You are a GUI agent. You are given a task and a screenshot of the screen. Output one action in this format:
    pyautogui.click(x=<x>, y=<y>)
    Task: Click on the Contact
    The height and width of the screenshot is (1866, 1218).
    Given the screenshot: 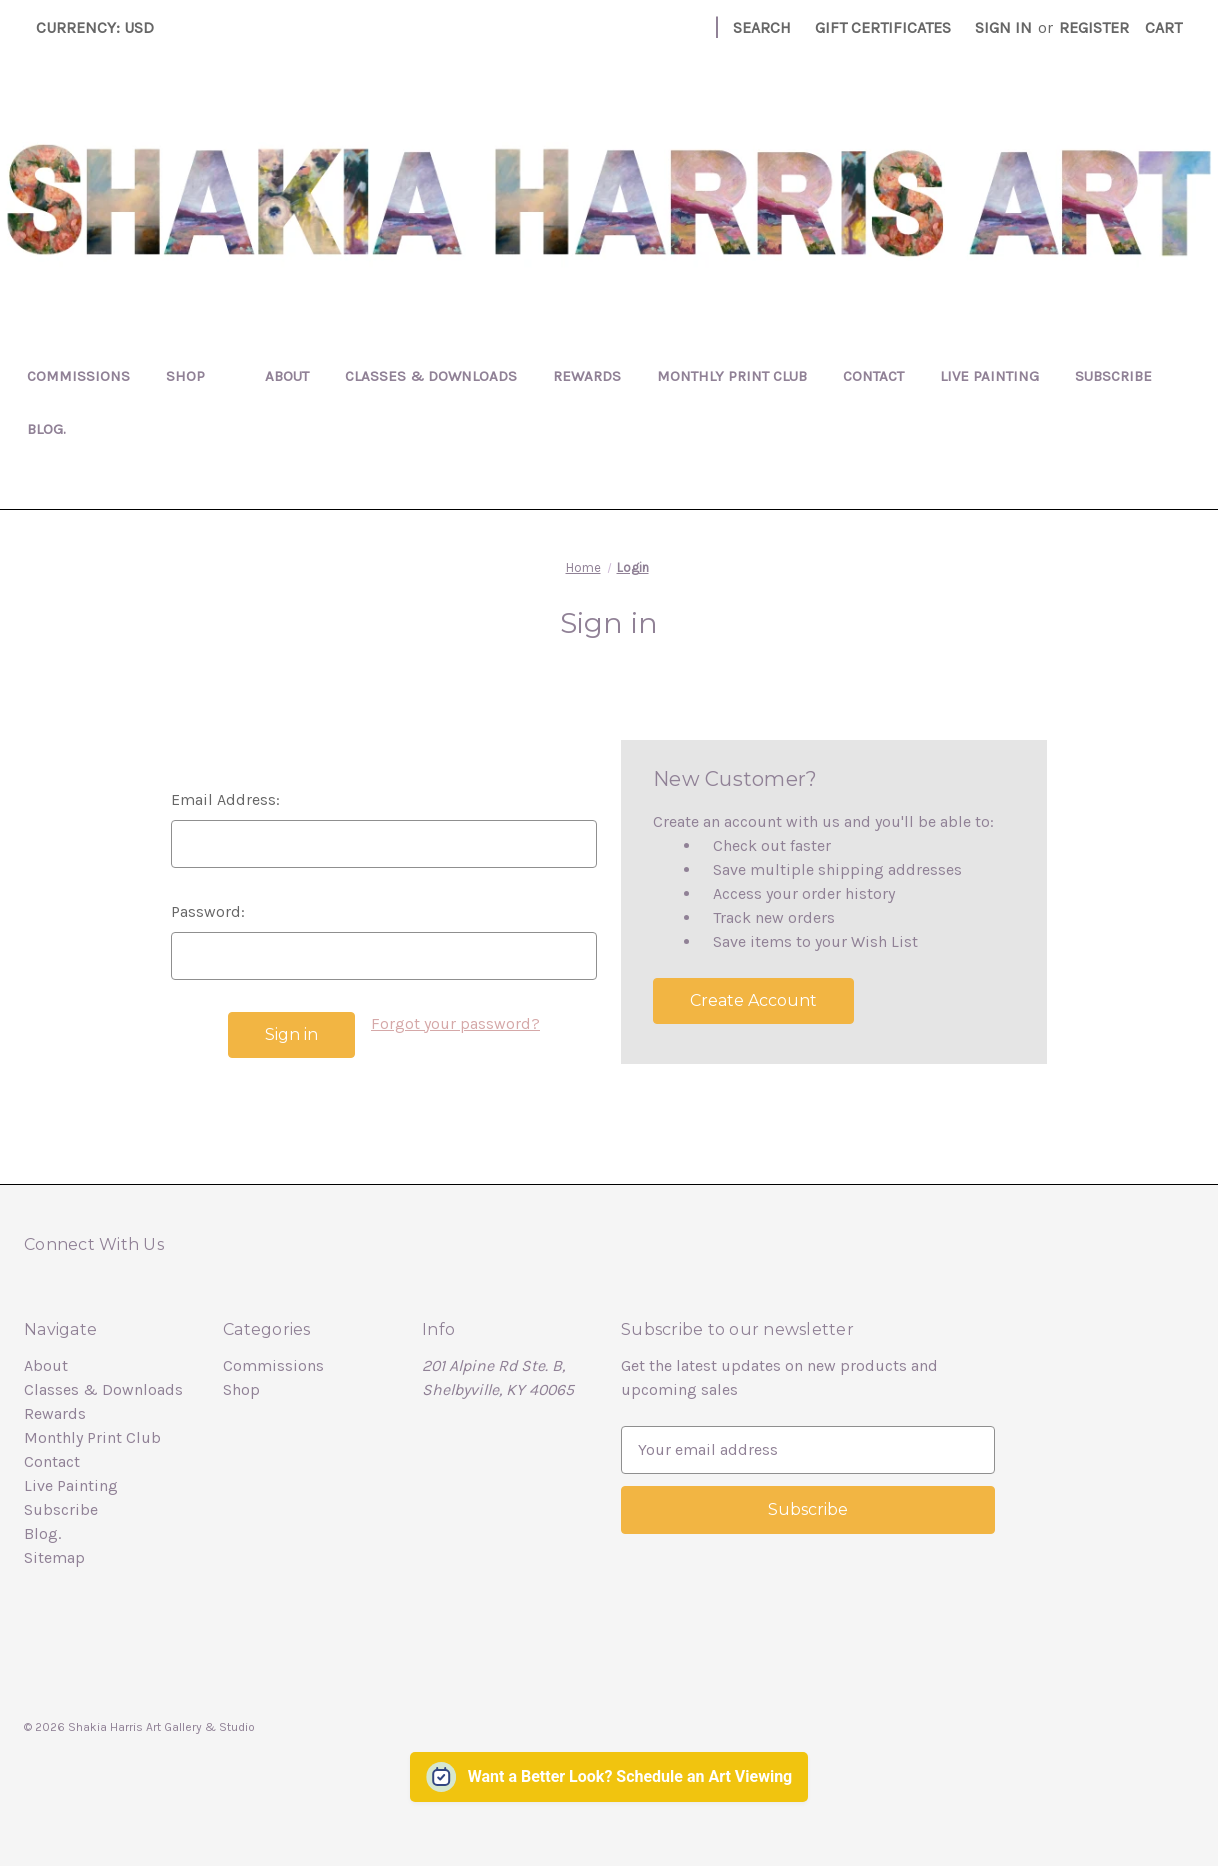 What is the action you would take?
    pyautogui.click(x=873, y=376)
    